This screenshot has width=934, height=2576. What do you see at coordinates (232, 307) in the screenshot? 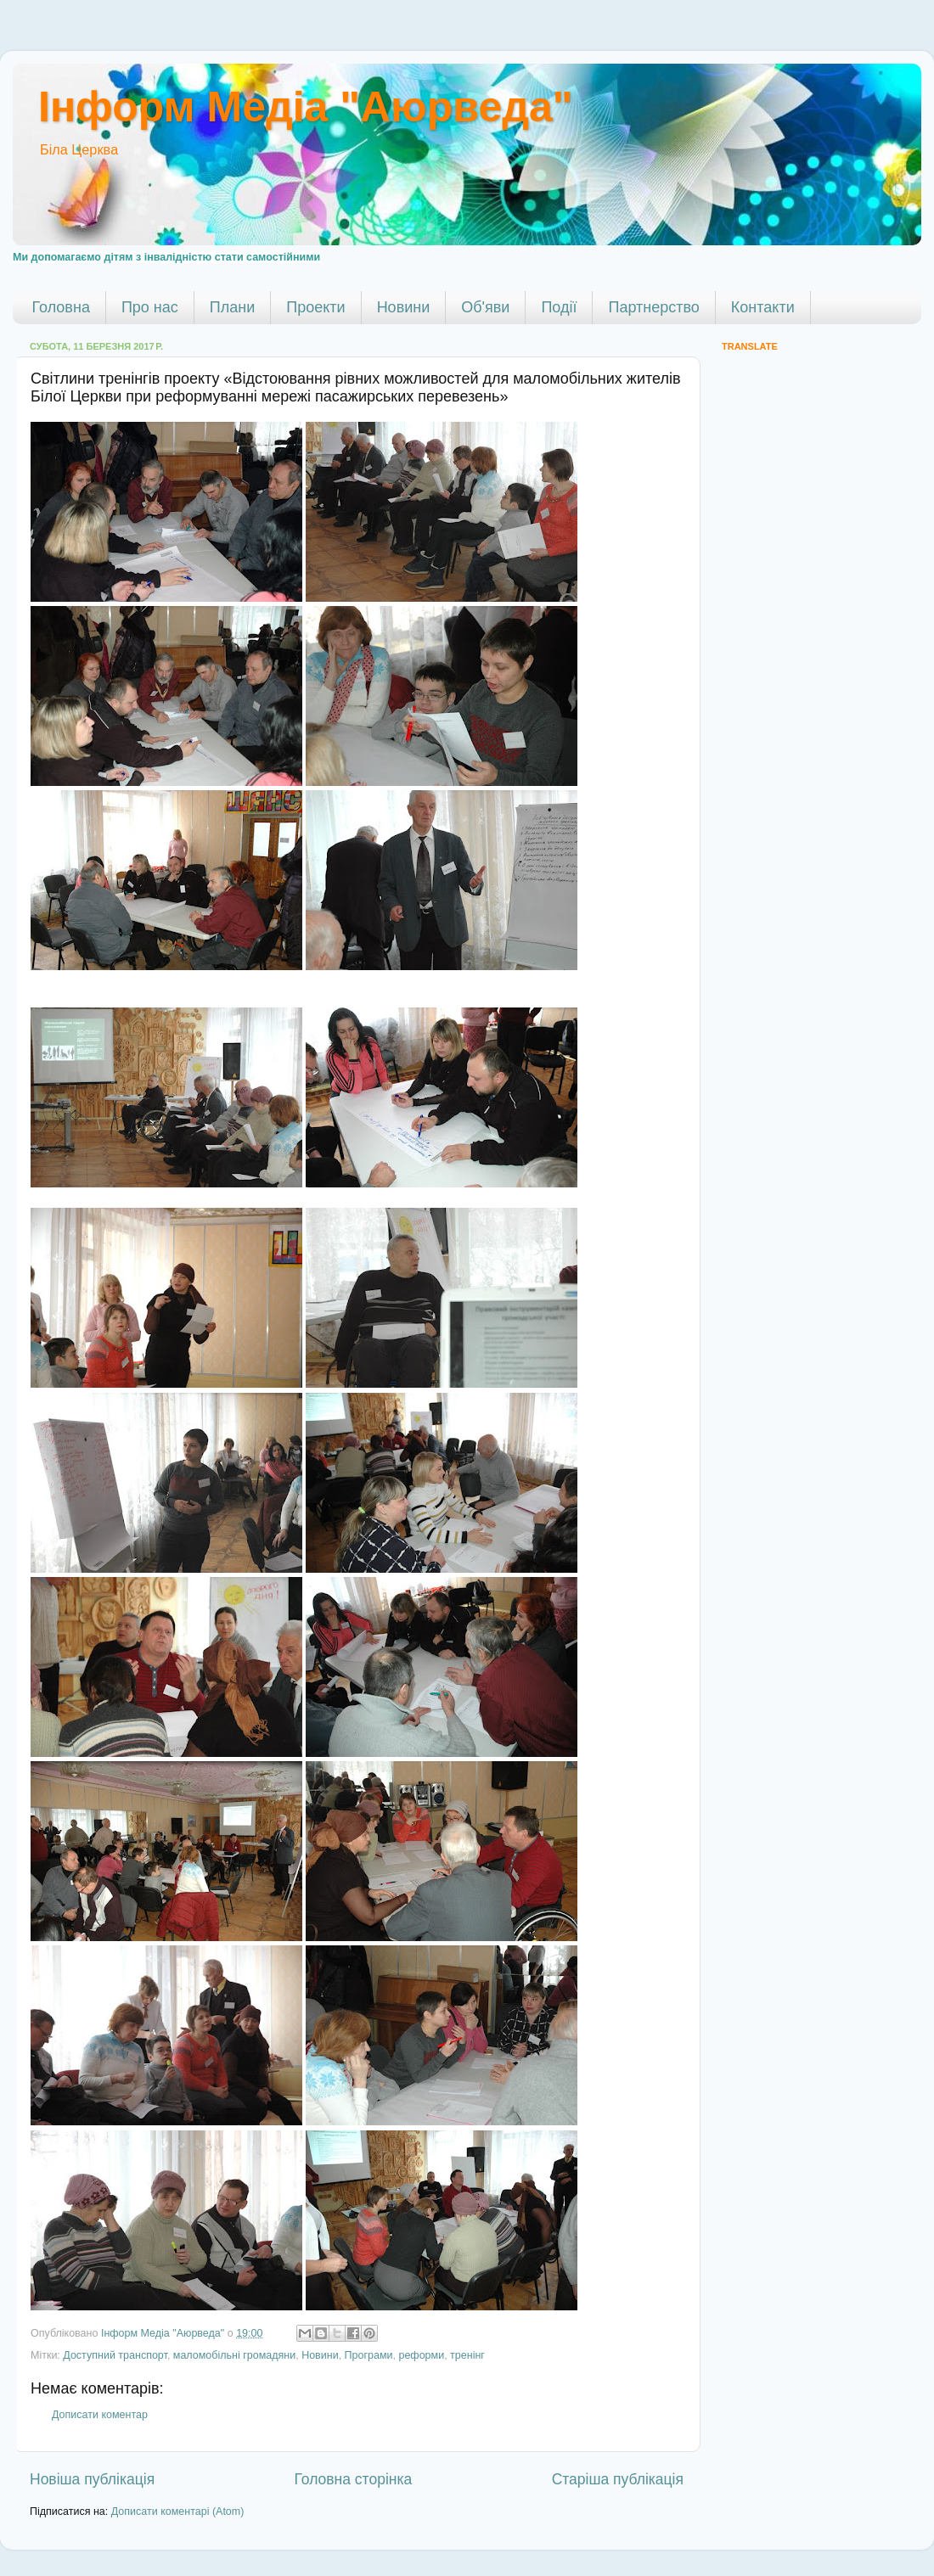
I see `Плани` at bounding box center [232, 307].